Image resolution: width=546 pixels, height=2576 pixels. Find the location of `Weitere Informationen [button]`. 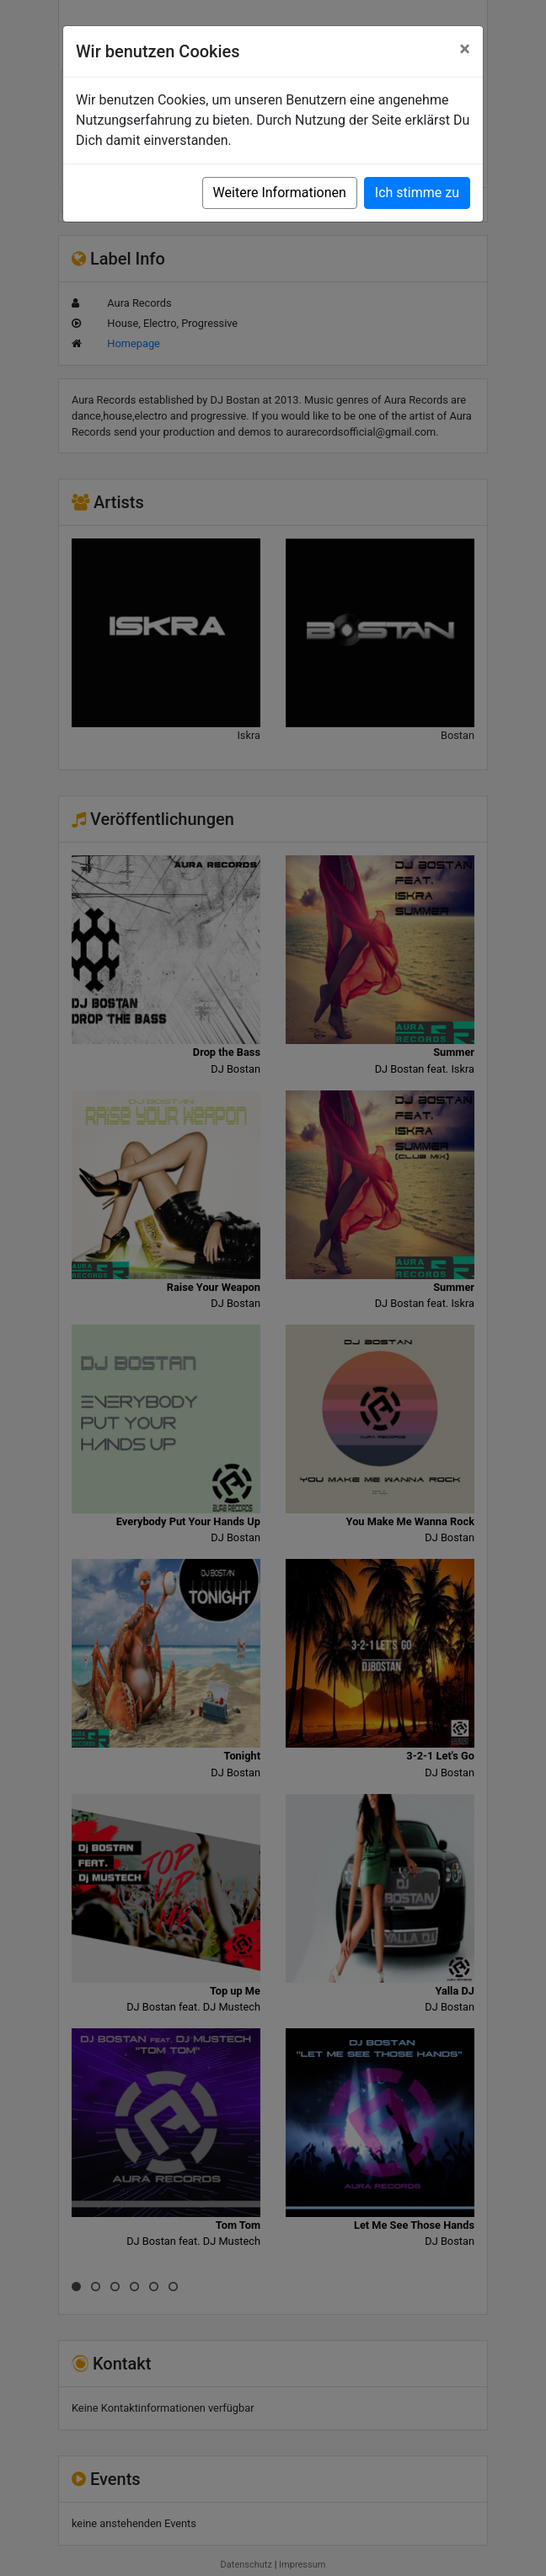

Weitere Informationen [button] is located at coordinates (279, 193).